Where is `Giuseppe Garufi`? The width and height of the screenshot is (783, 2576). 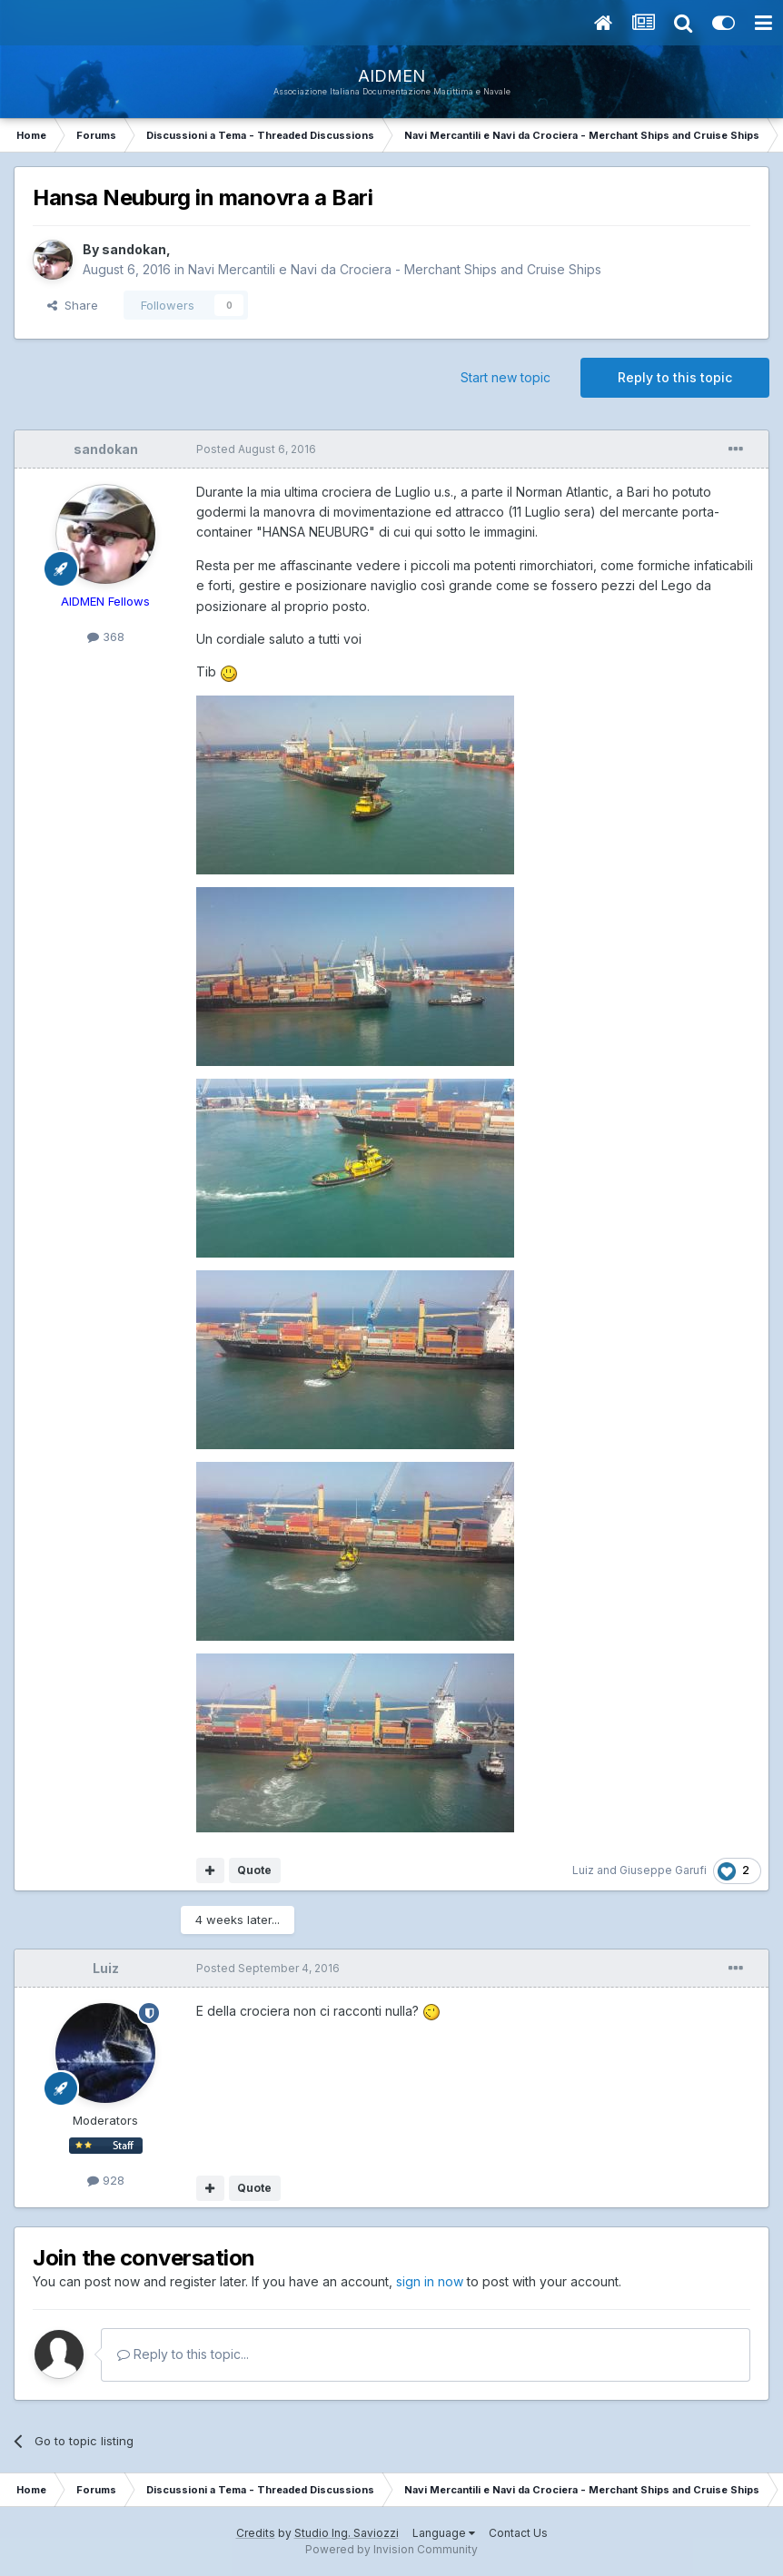 Giuseppe Garufi is located at coordinates (663, 1870).